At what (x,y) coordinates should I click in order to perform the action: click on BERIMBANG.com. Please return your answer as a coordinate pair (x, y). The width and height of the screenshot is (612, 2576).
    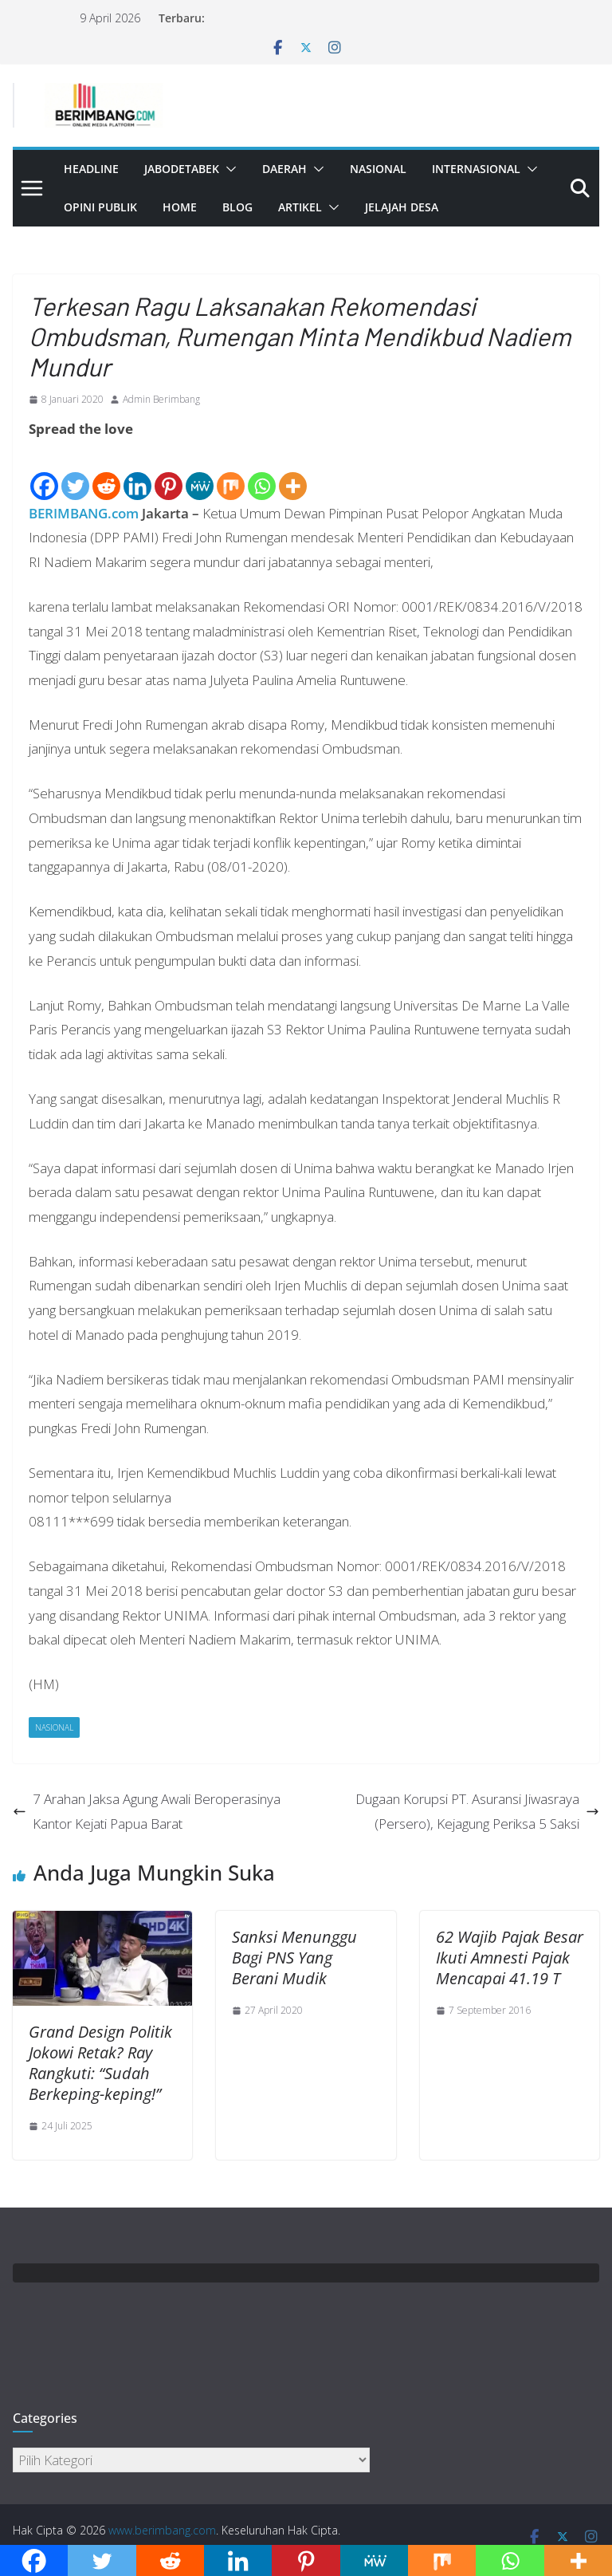
    Looking at the image, I should click on (84, 513).